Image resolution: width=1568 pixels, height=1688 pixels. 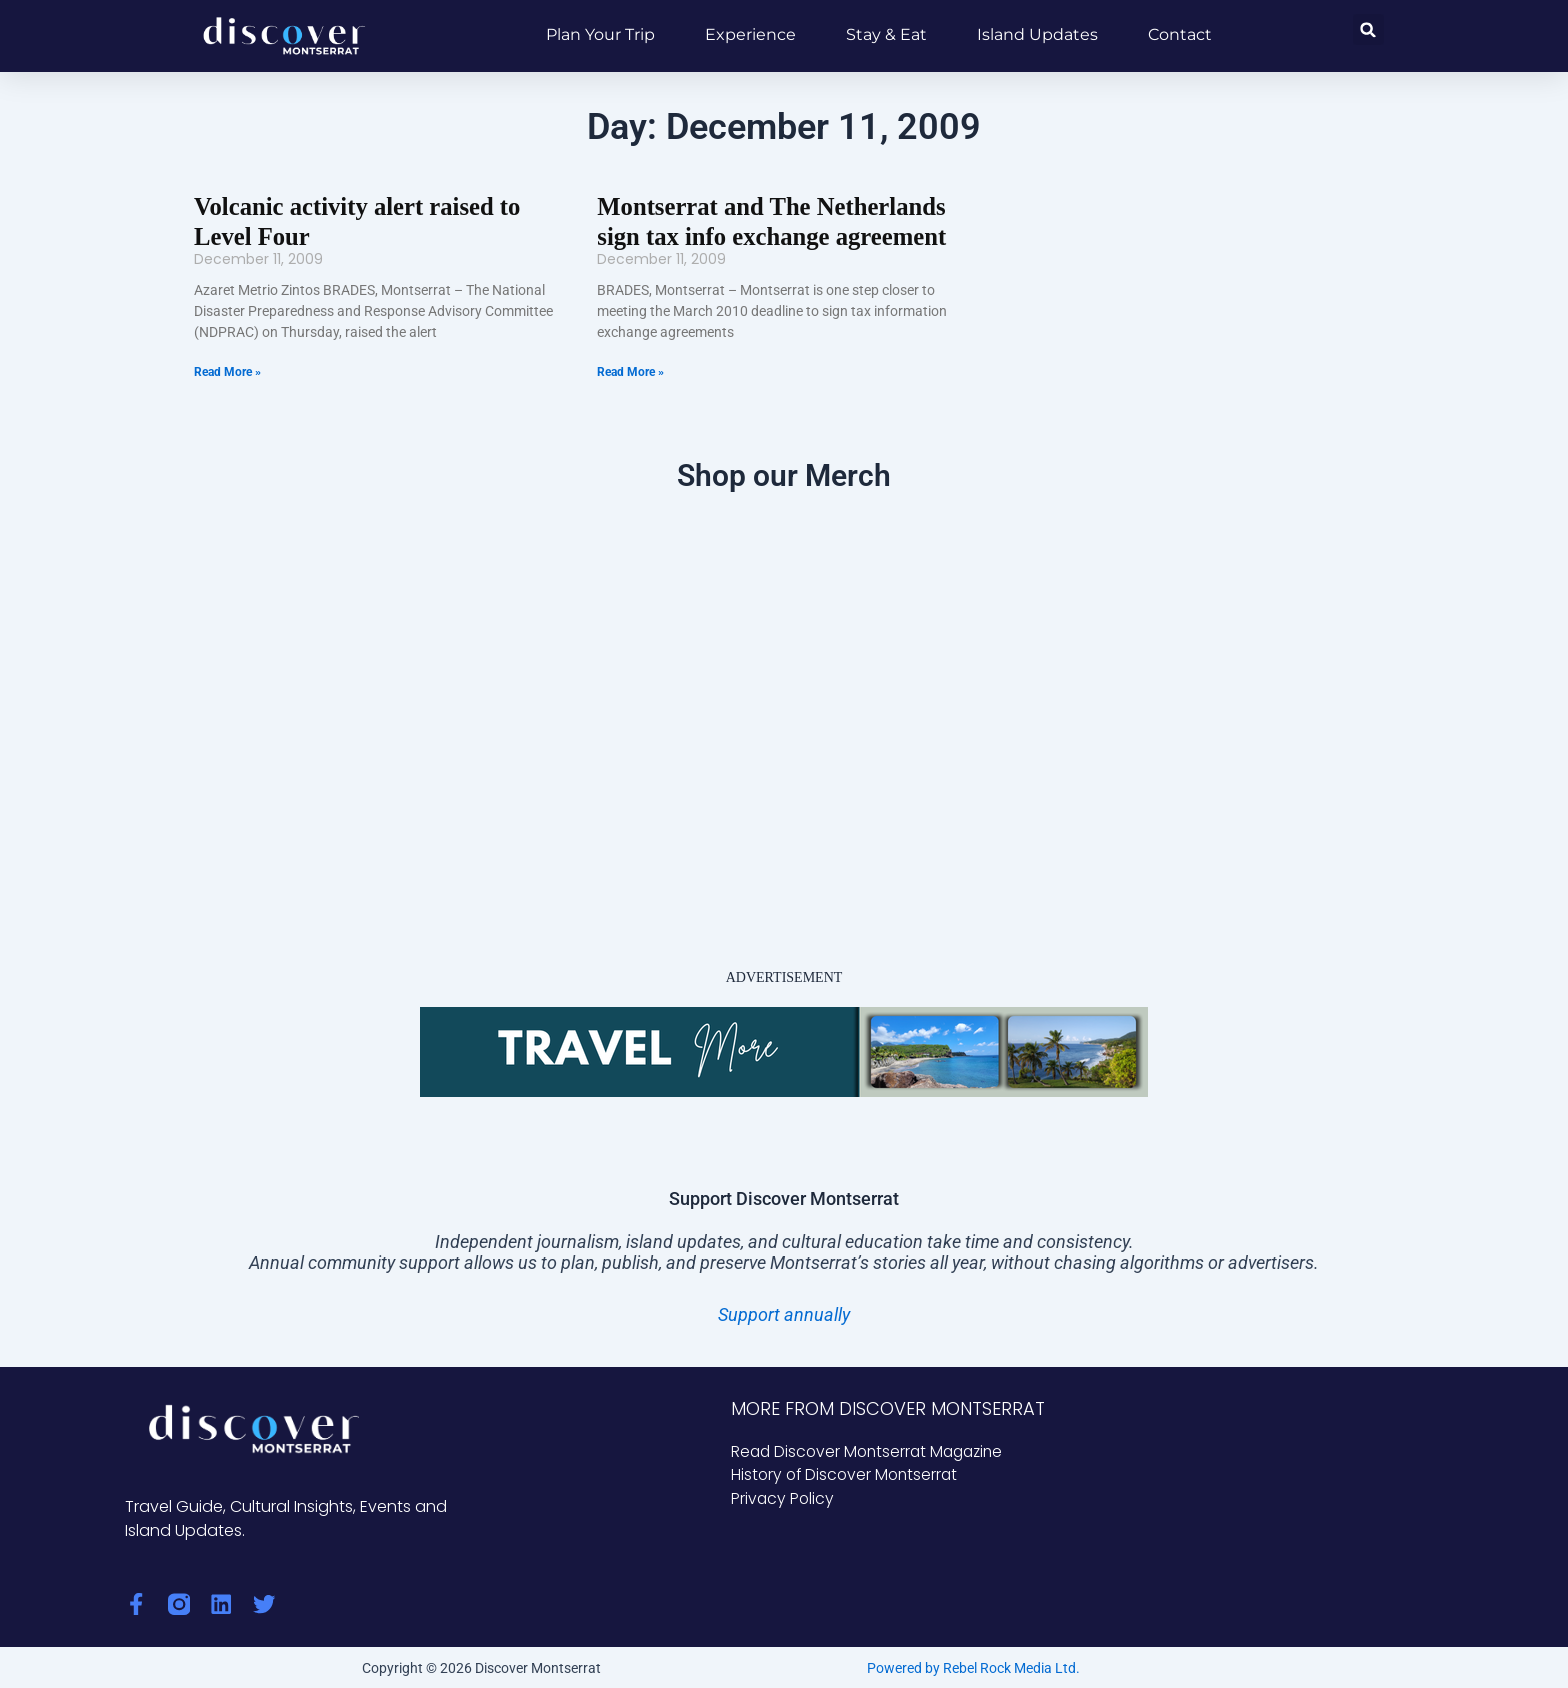 I want to click on Plan Your Trip, so click(x=600, y=34).